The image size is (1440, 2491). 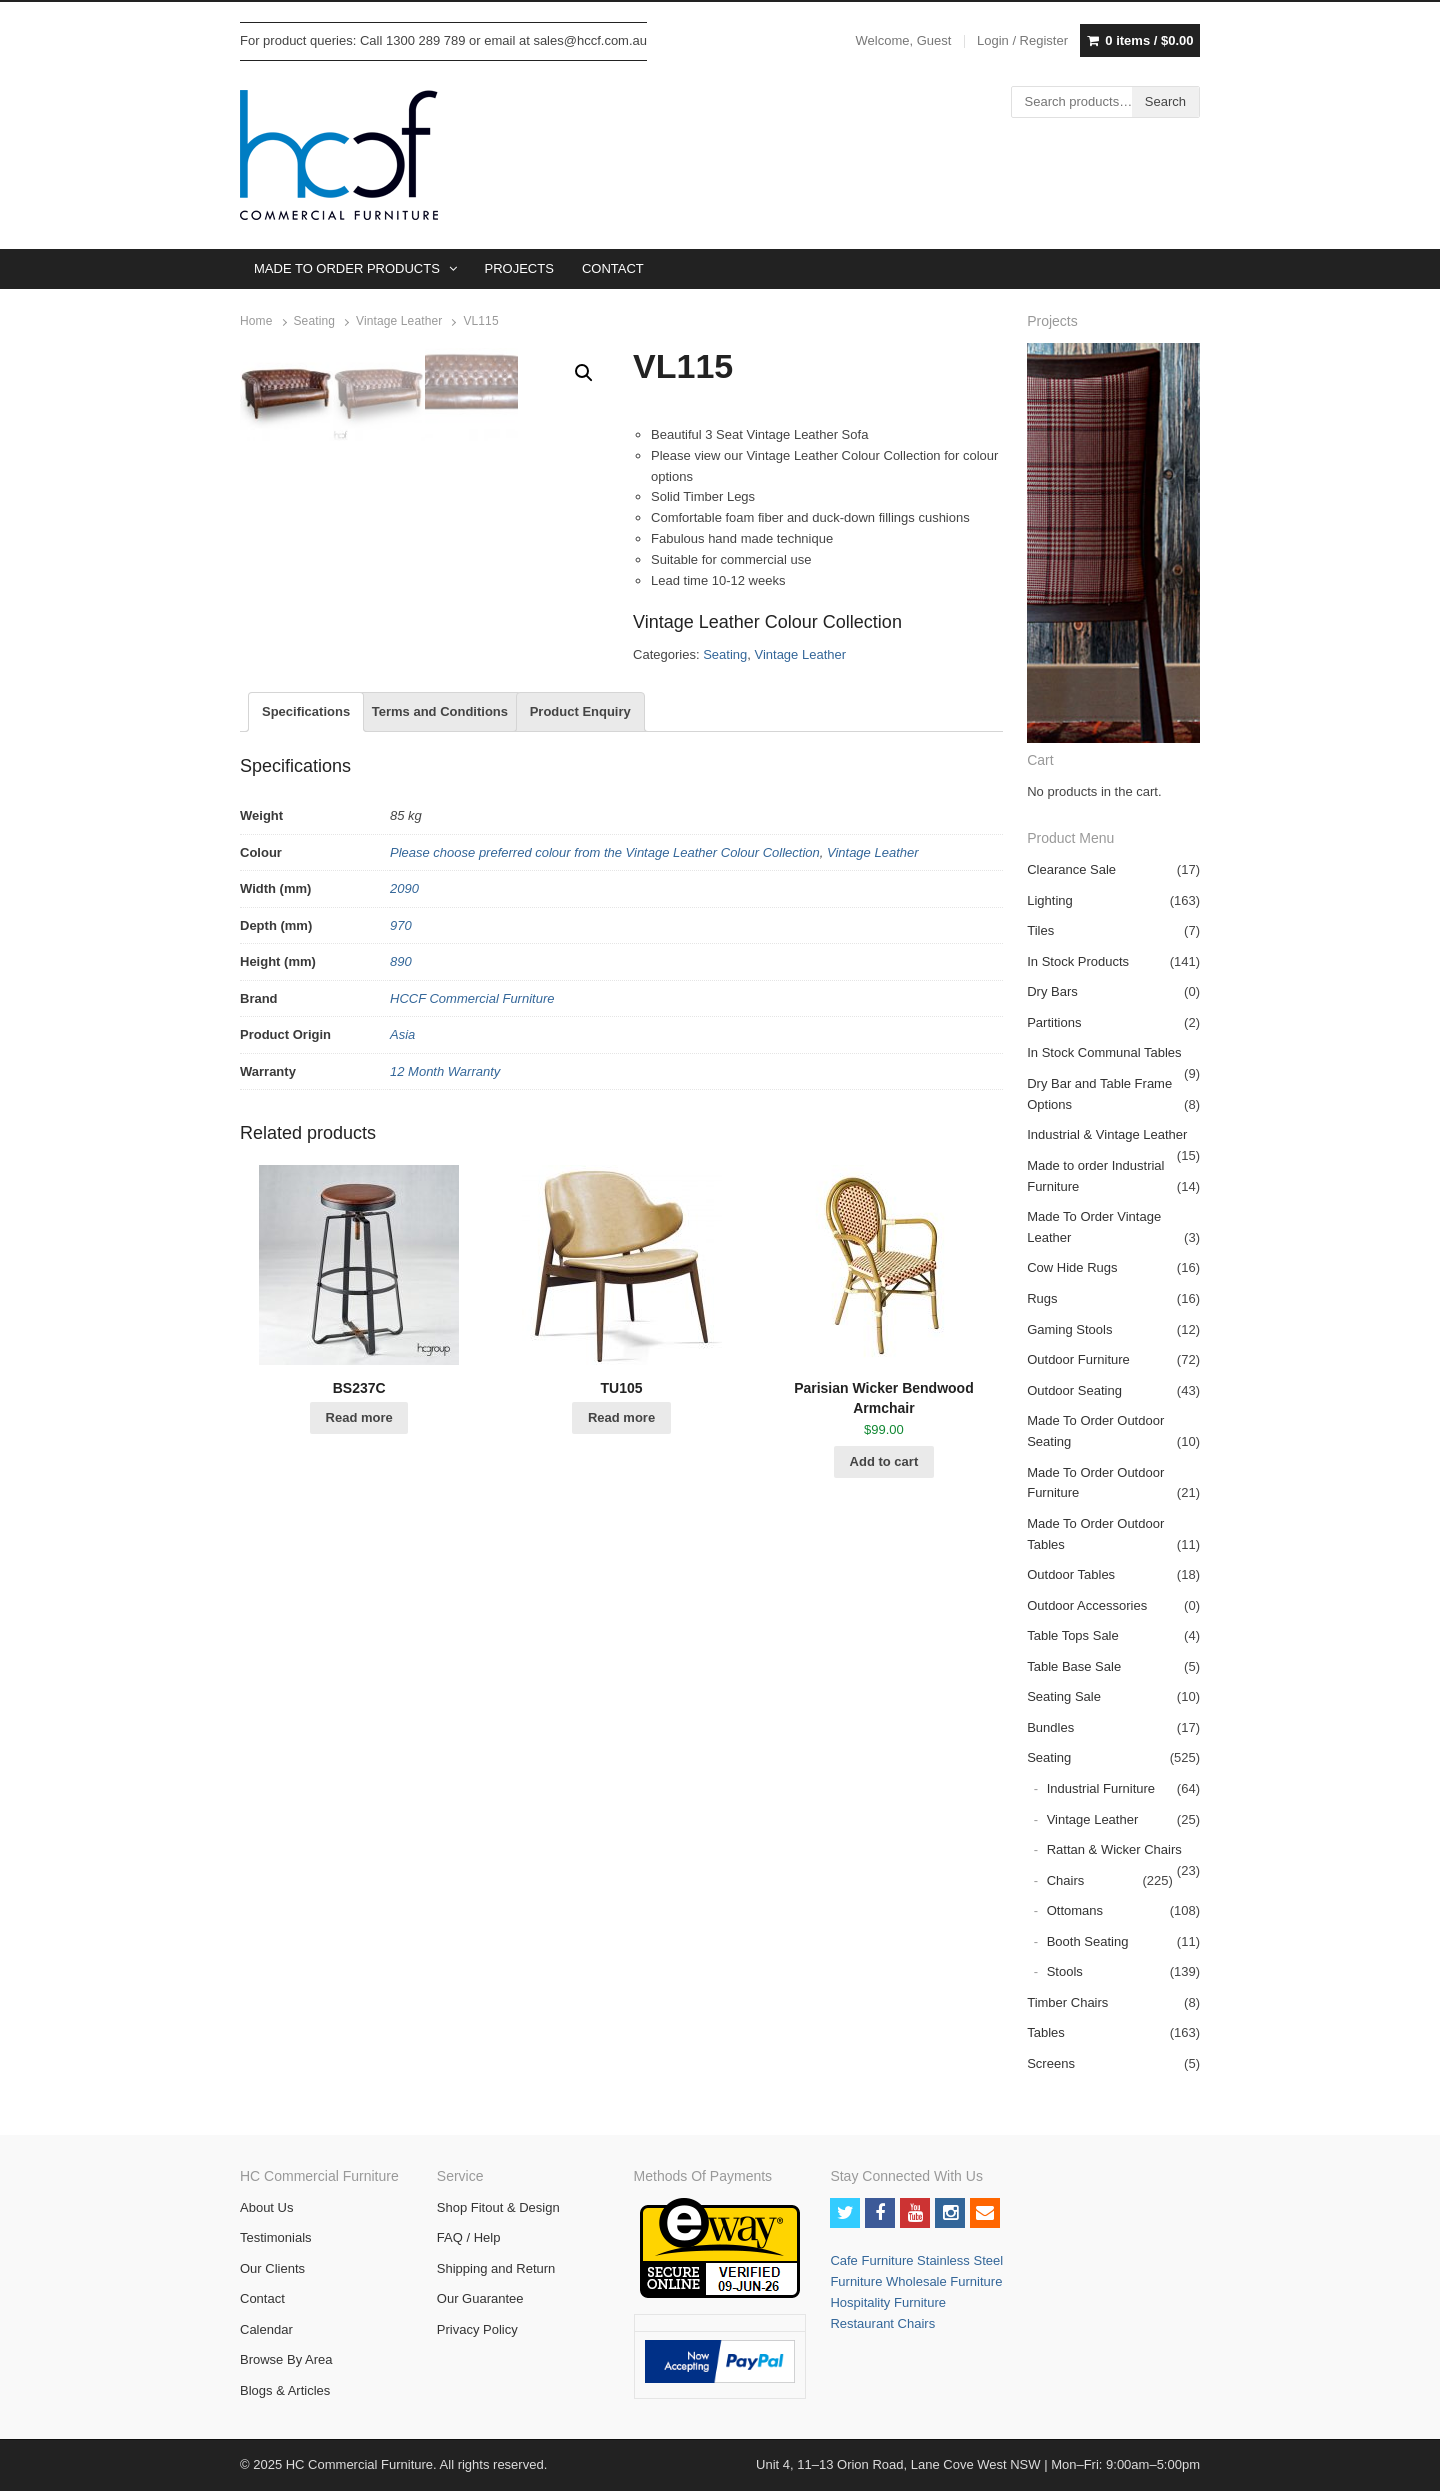 I want to click on Outdoor Furniture, so click(x=1078, y=1359).